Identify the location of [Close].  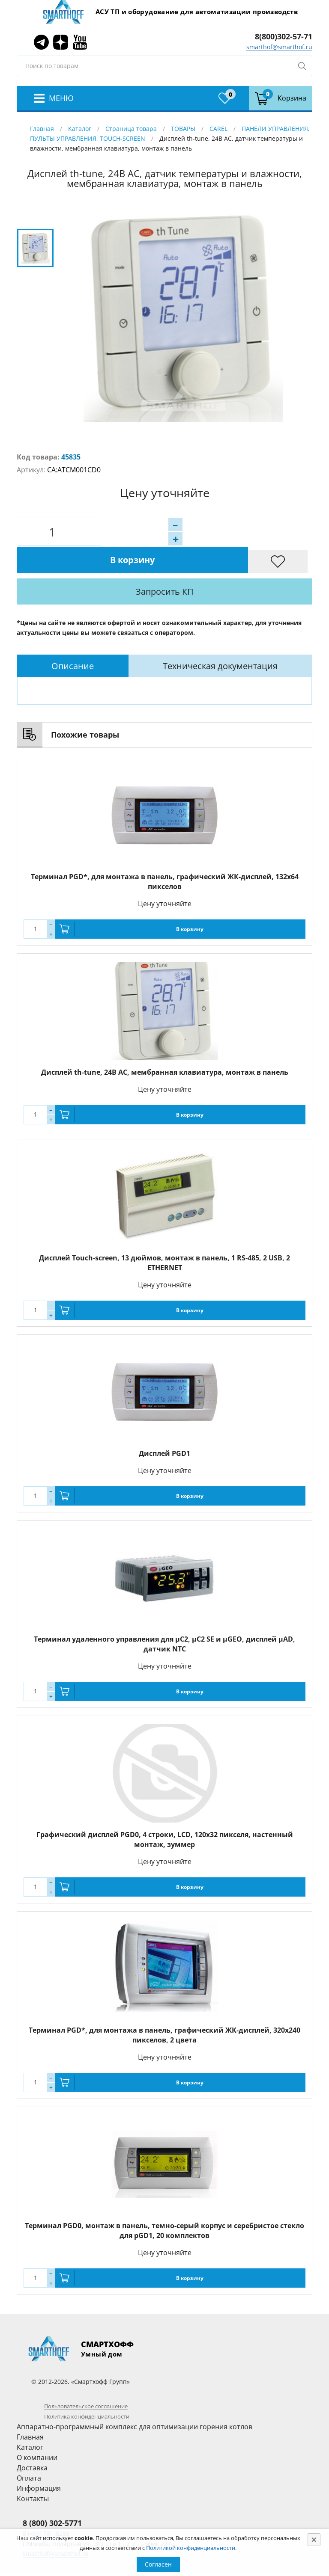
(314, 2539).